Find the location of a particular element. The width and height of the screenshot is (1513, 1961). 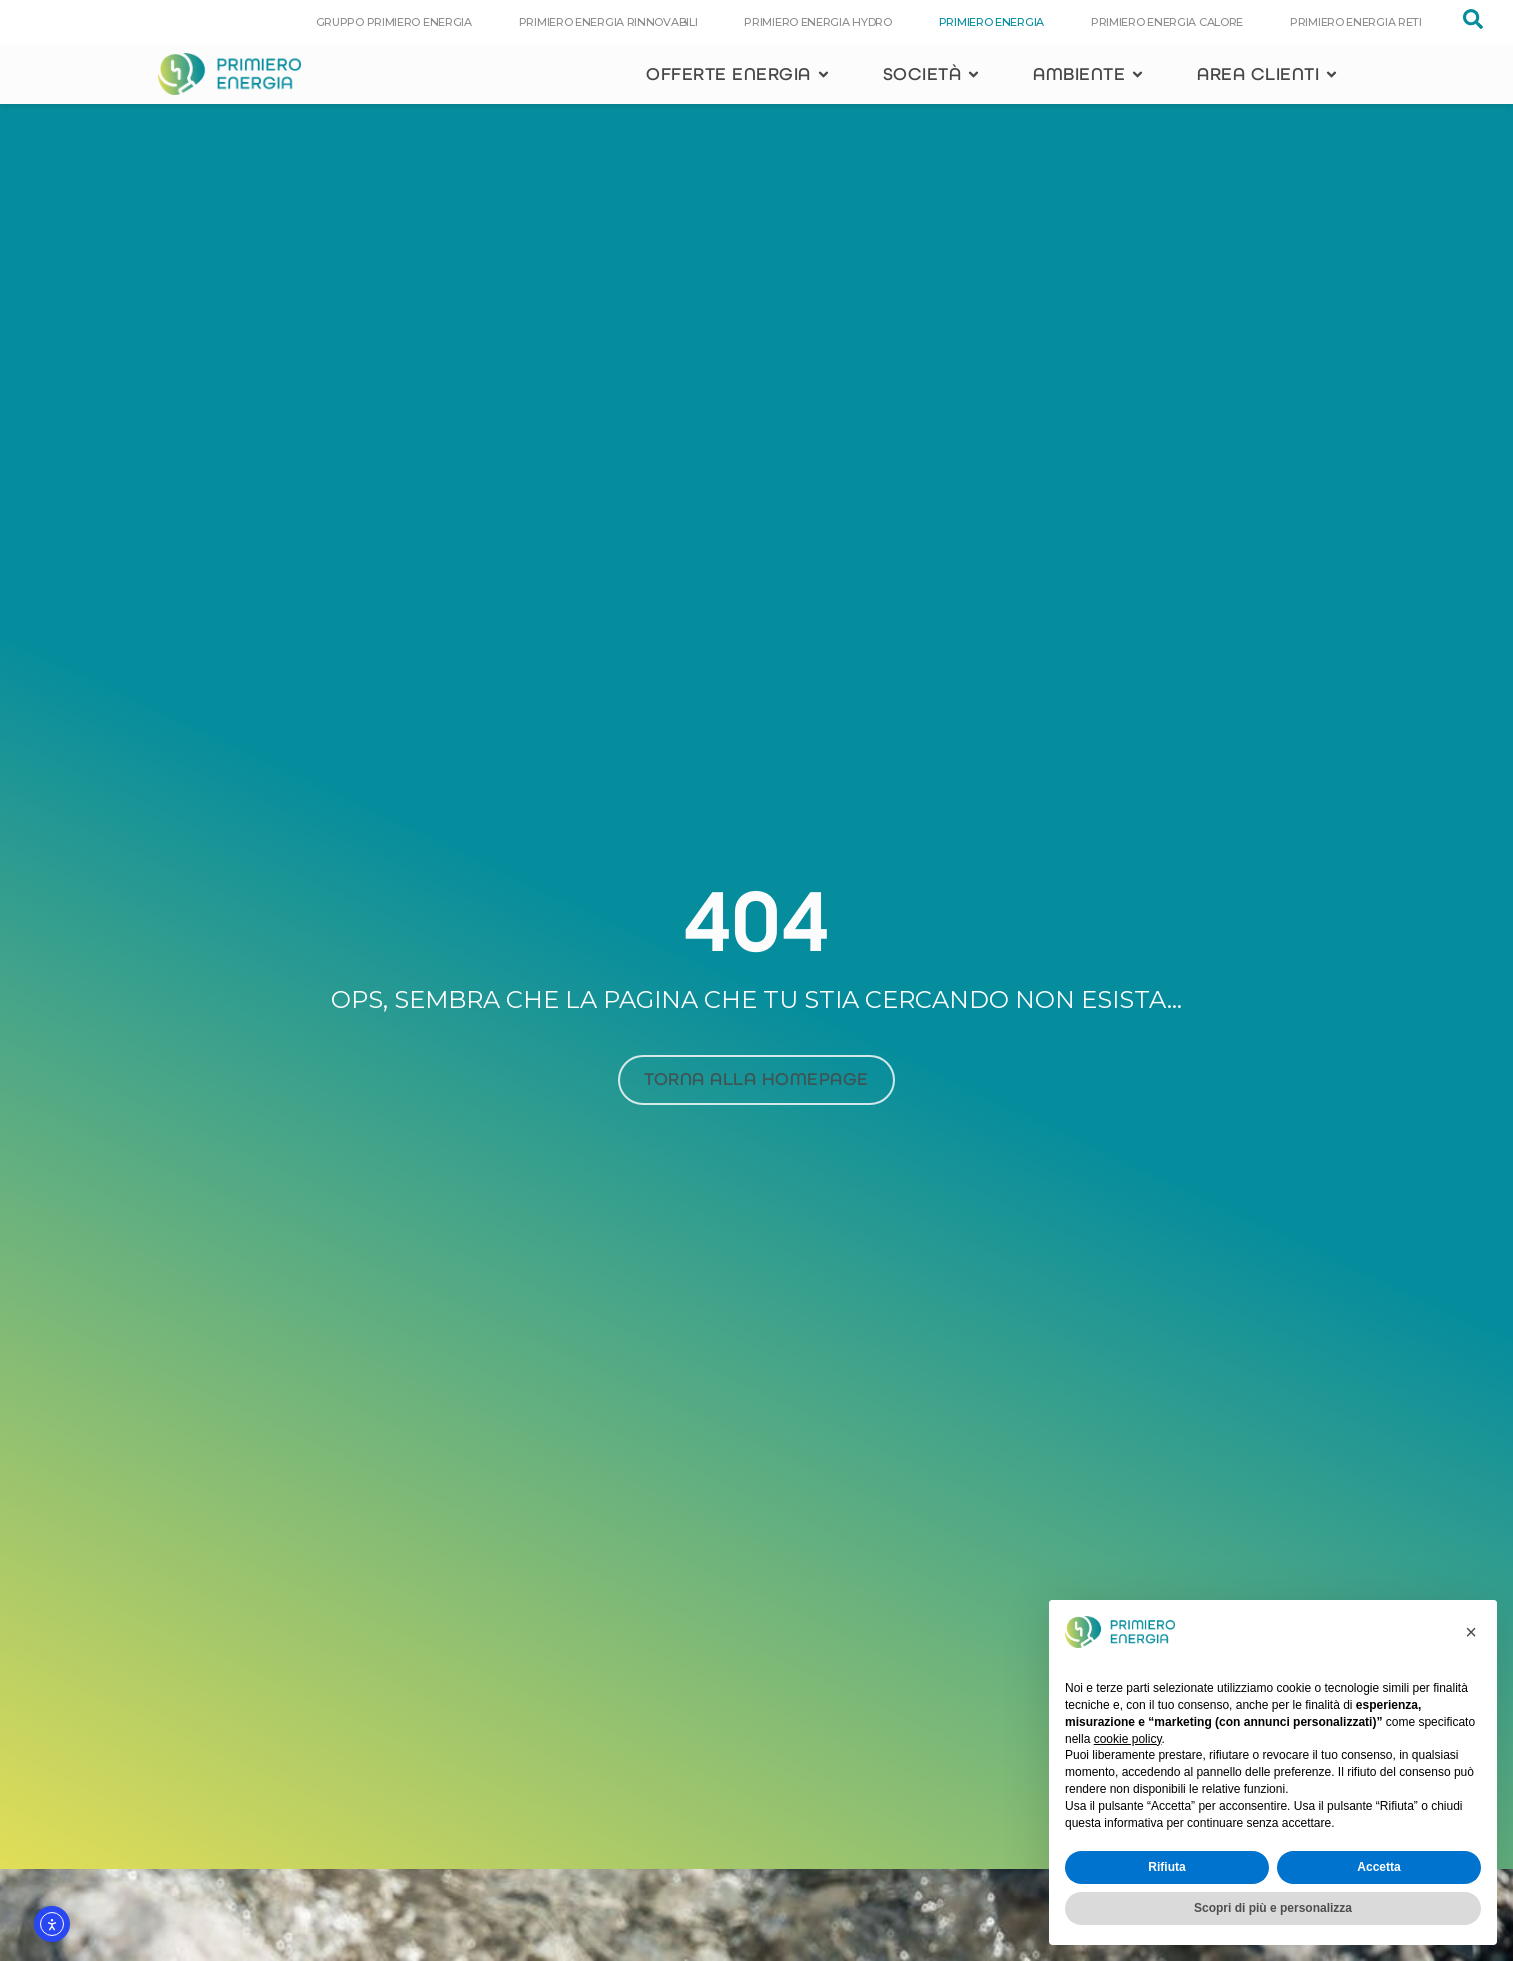

Rifiuta [button] is located at coordinates (1166, 1867).